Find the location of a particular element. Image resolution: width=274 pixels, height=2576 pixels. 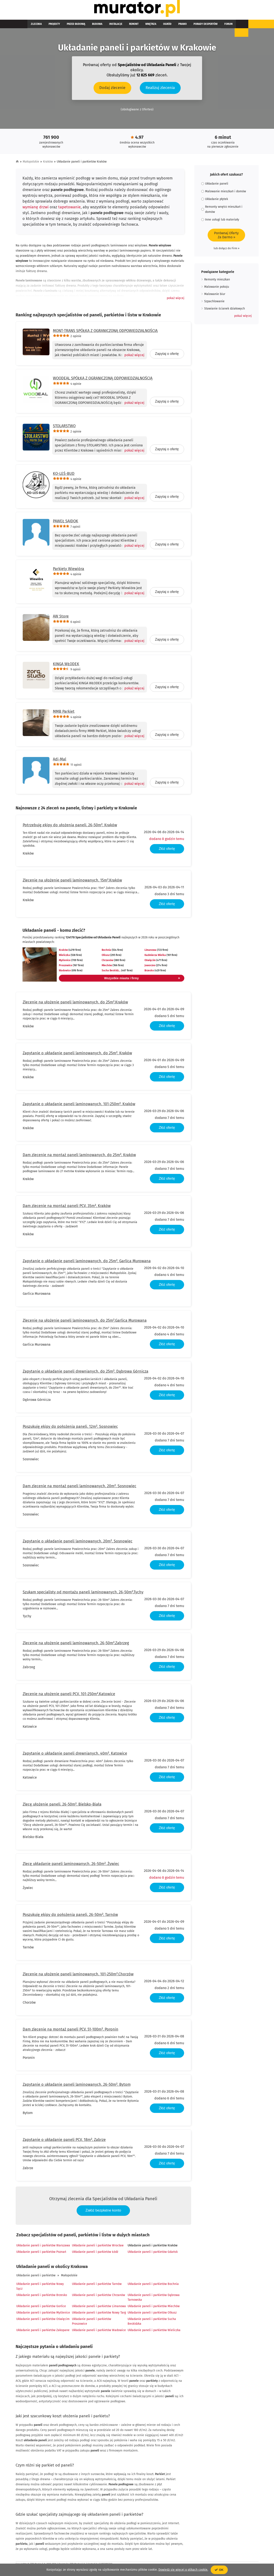

Remonty wnętrz mieszkań i domów is located at coordinates (221, 213).